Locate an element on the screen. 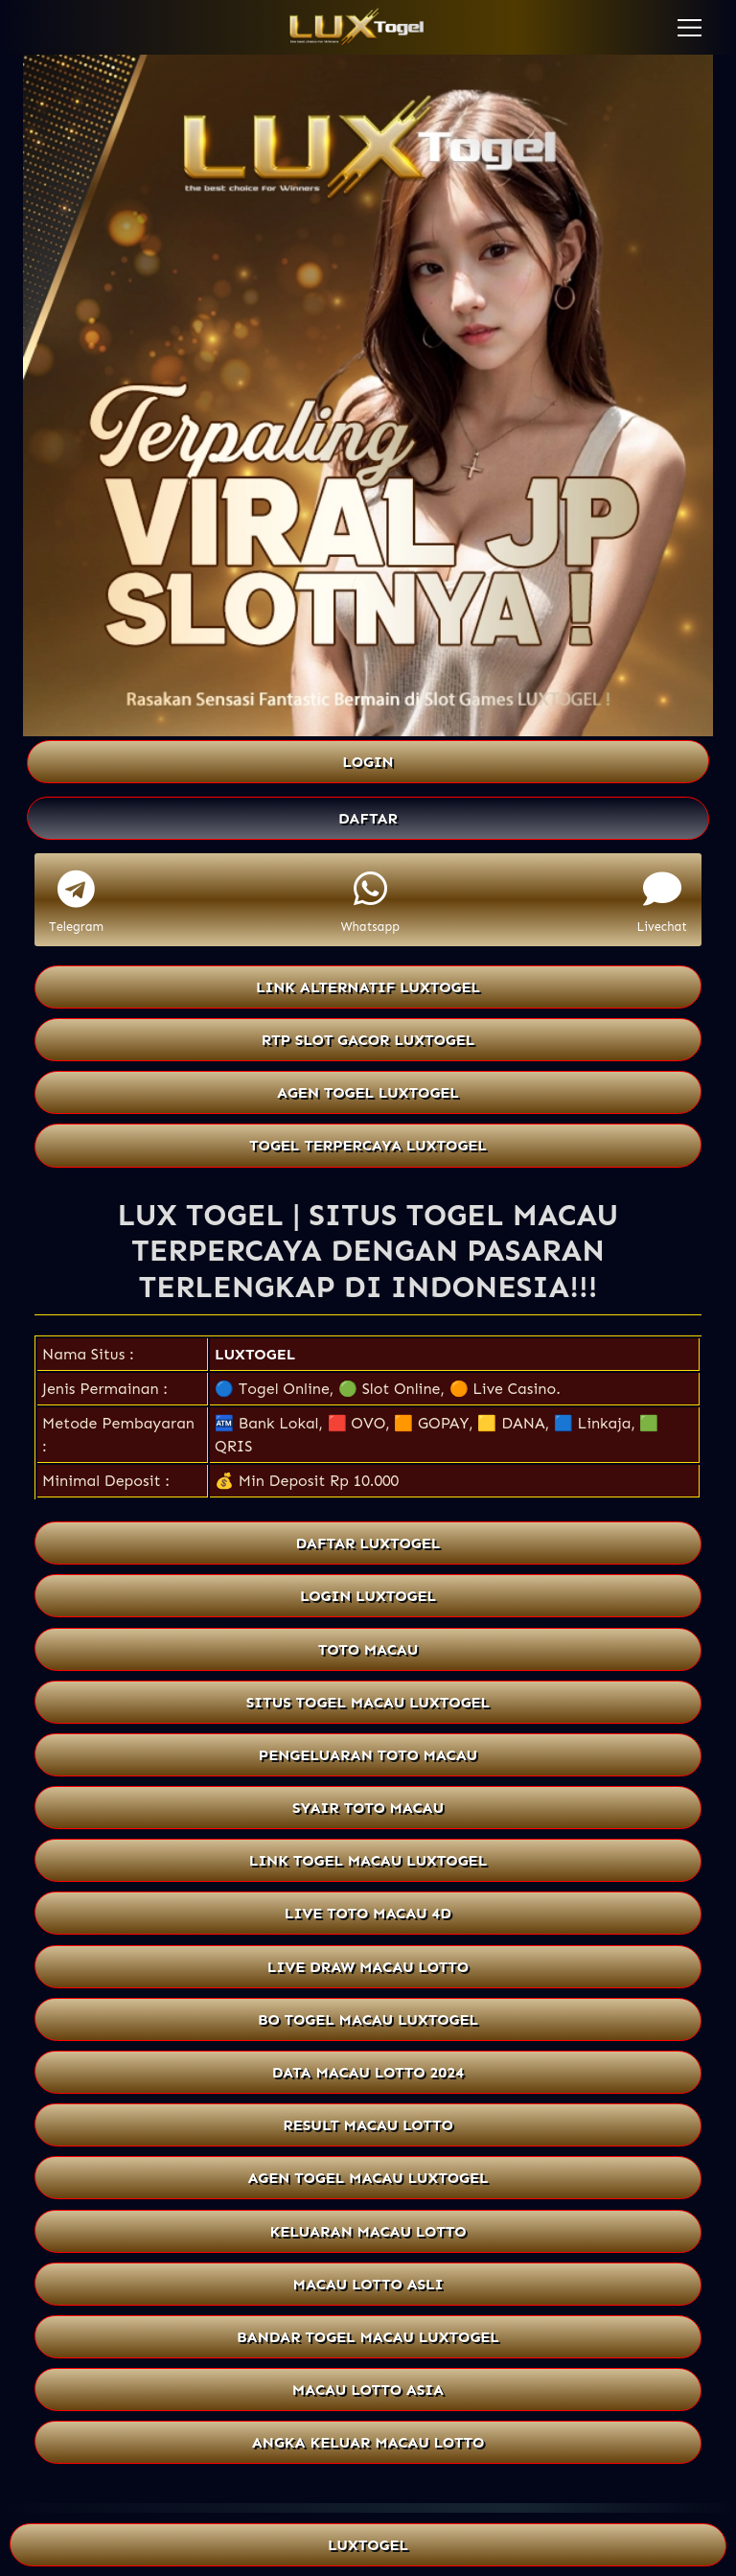 Image resolution: width=736 pixels, height=2576 pixels. LOGIN LUXTOGEL is located at coordinates (368, 1596).